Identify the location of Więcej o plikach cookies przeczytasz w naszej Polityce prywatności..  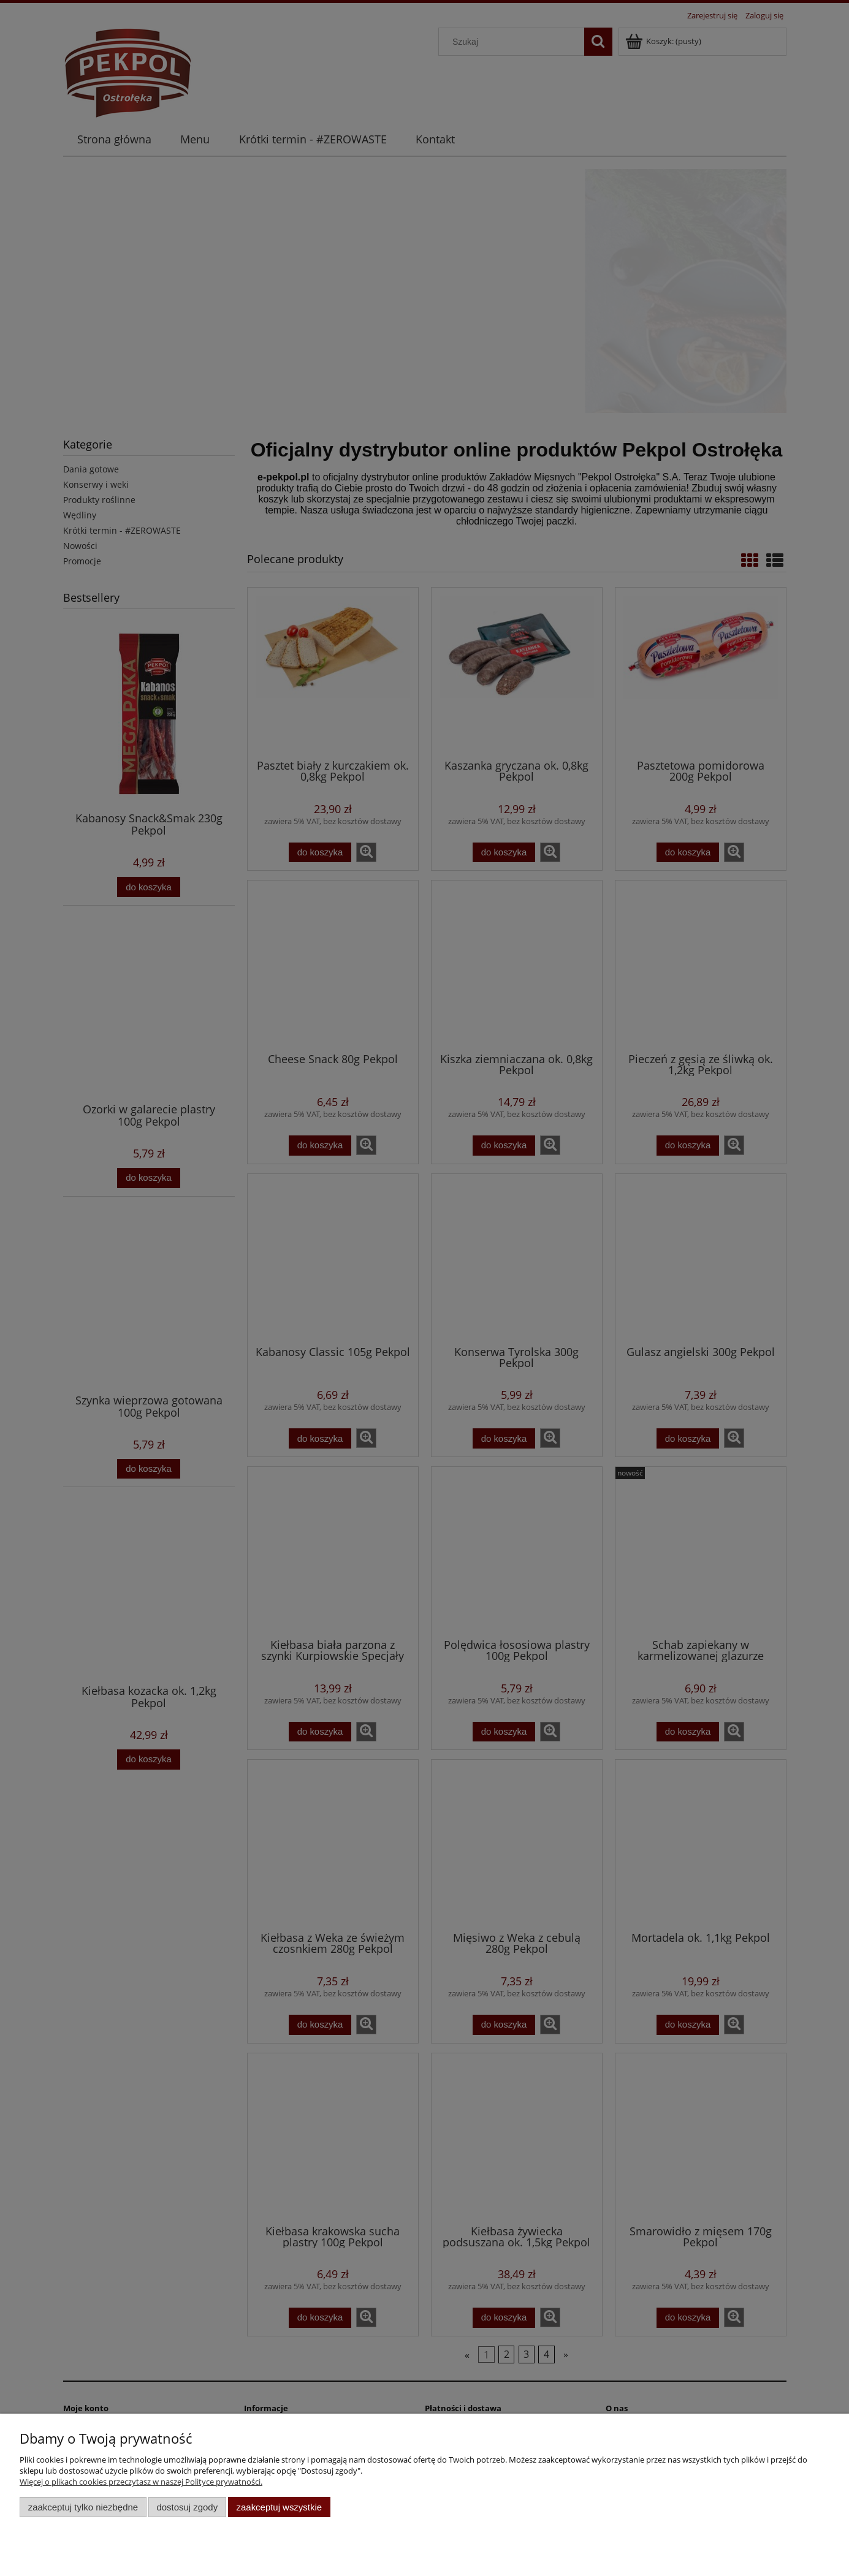
(141, 2481).